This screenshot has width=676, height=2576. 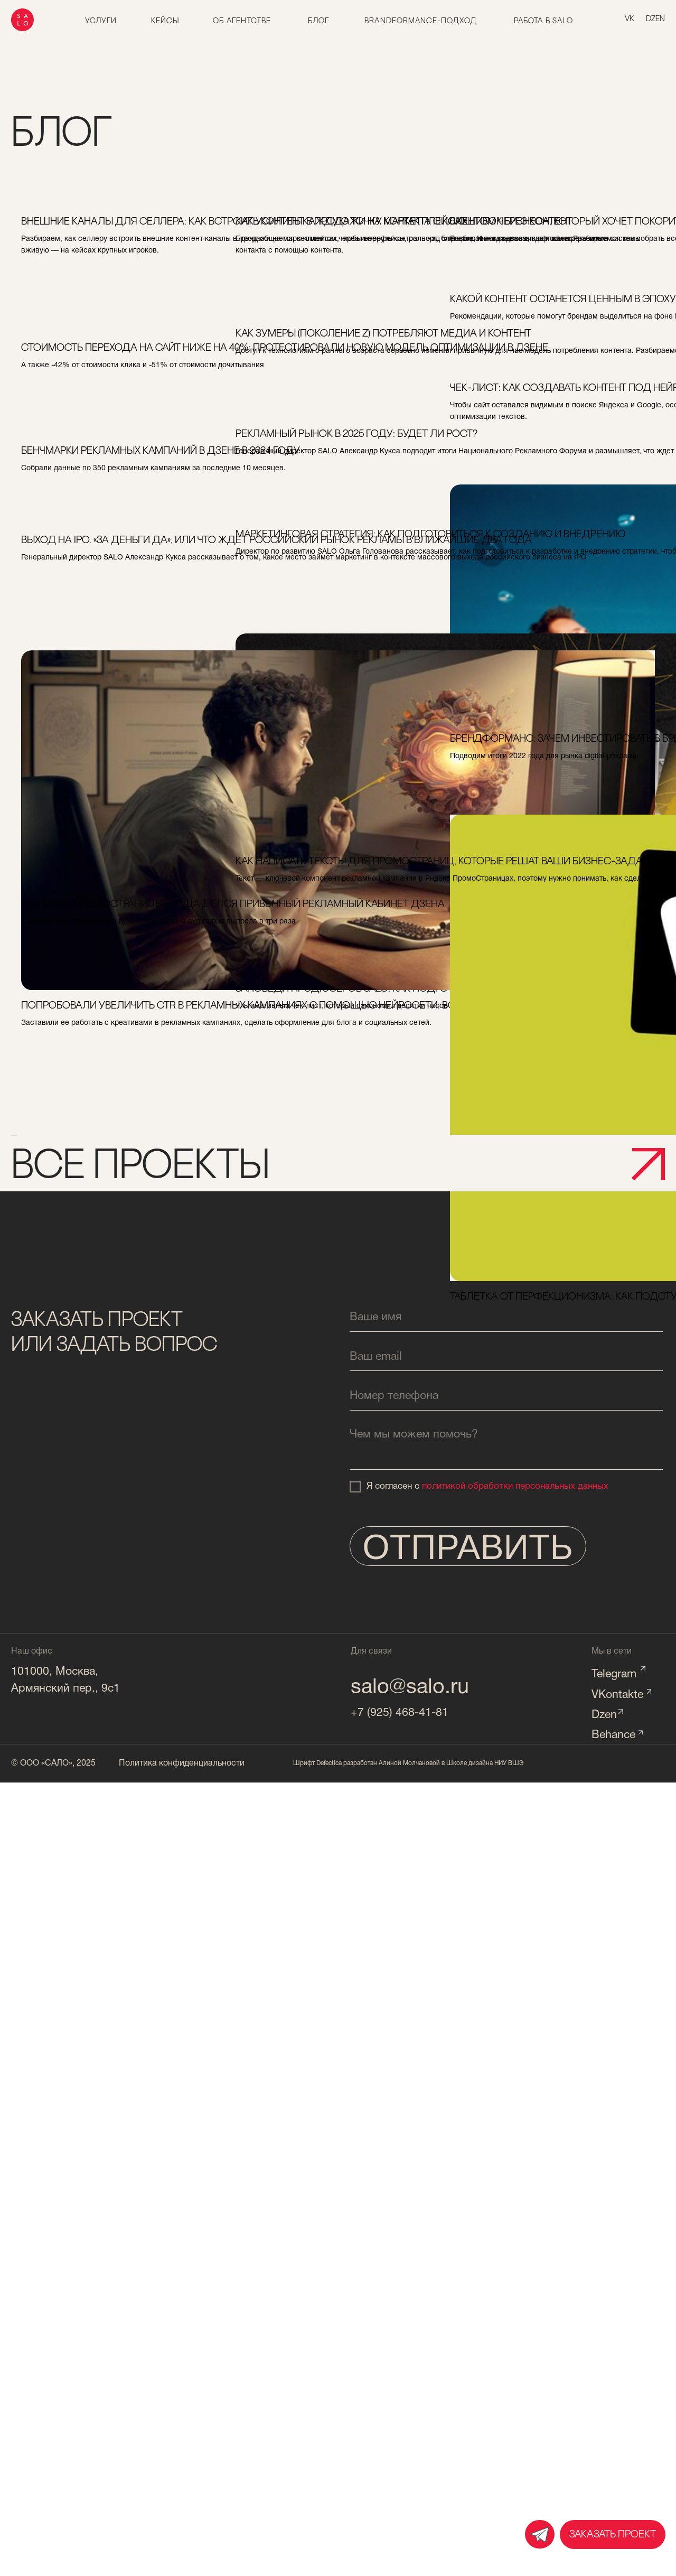 I want to click on [email], so click(x=506, y=1357).